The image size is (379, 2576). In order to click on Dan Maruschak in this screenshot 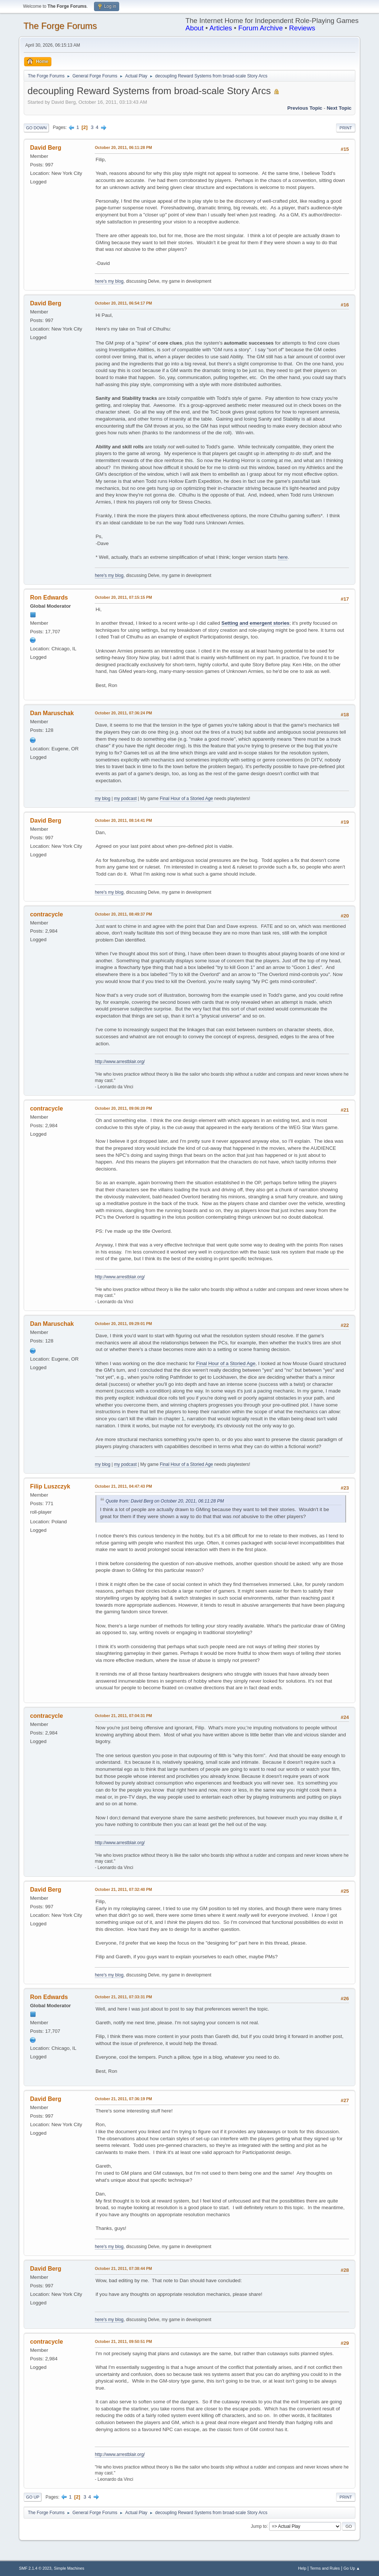, I will do `click(52, 713)`.